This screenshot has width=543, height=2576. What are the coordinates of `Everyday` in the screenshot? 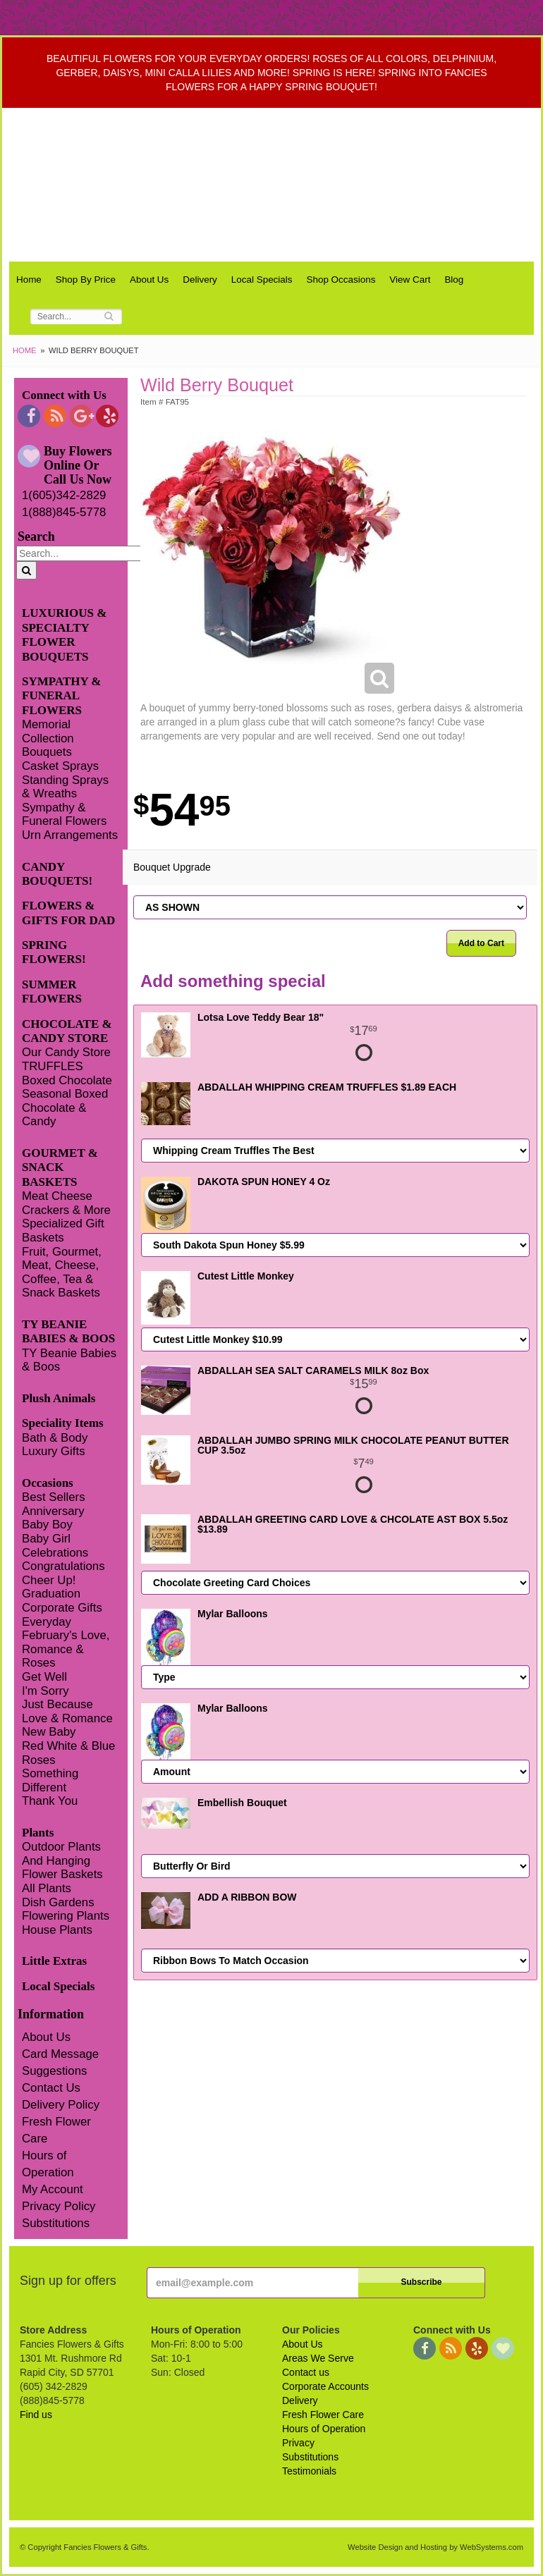 It's located at (46, 1622).